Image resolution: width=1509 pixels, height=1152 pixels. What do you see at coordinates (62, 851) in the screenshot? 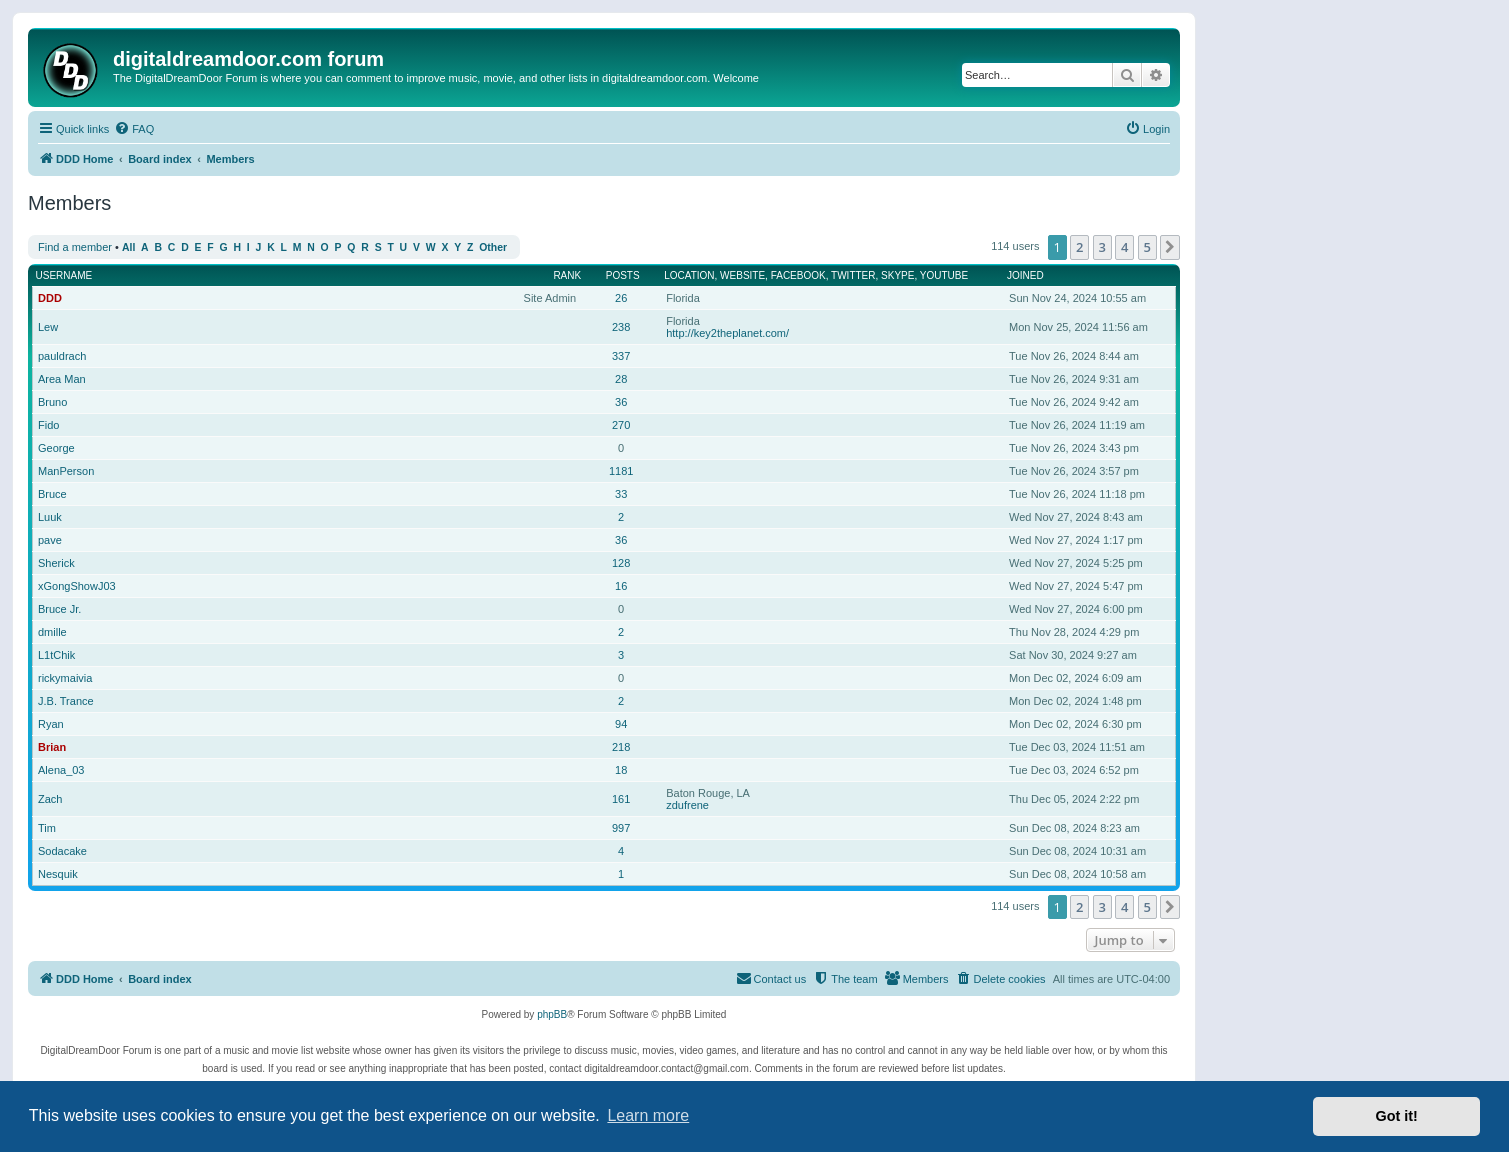
I see `Sodacake` at bounding box center [62, 851].